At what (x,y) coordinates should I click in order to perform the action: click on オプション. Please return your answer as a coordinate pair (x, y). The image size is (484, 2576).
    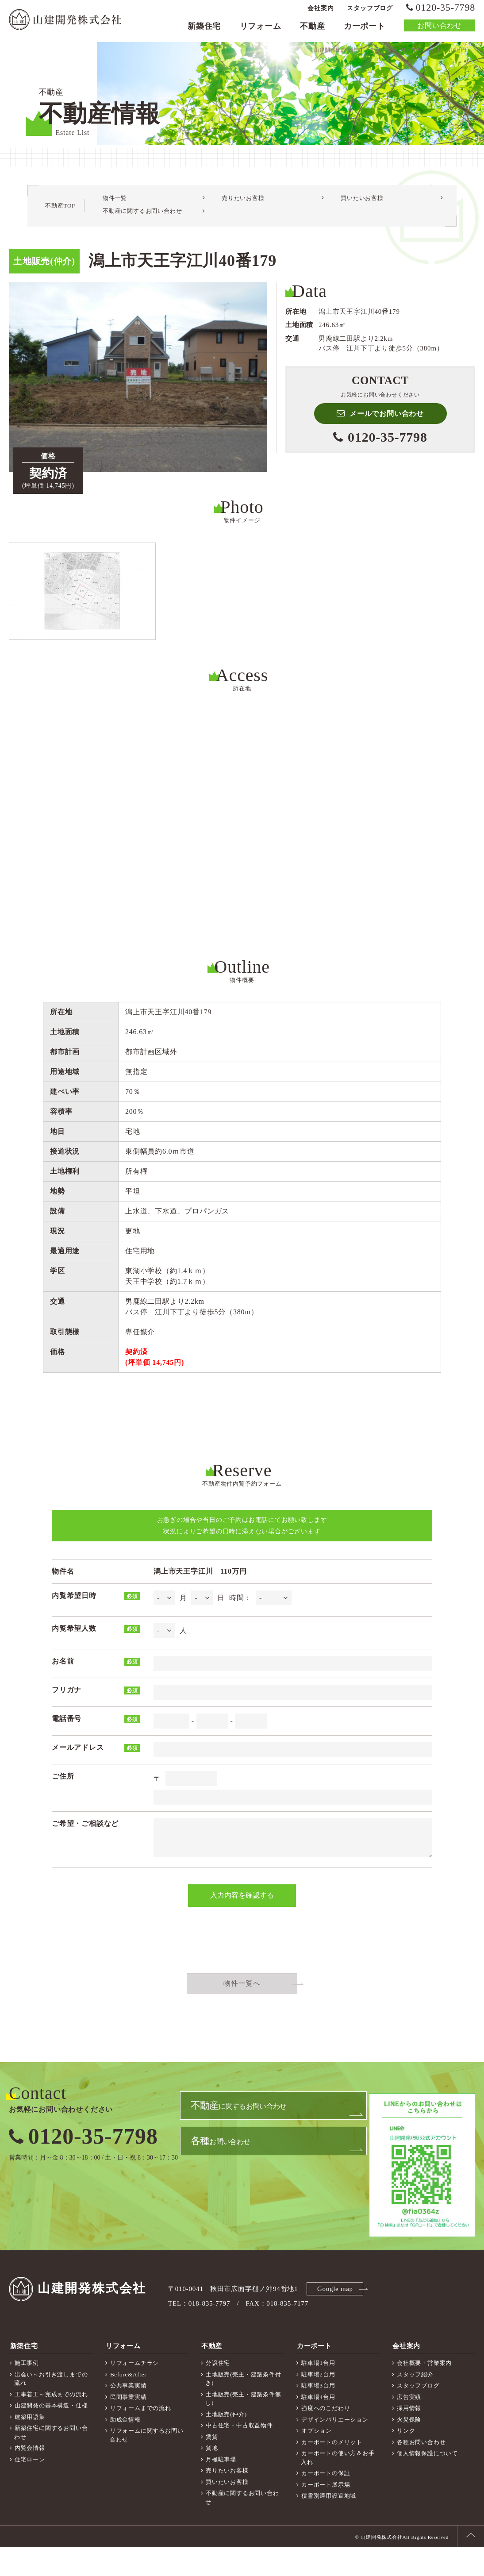
    Looking at the image, I should click on (316, 2459).